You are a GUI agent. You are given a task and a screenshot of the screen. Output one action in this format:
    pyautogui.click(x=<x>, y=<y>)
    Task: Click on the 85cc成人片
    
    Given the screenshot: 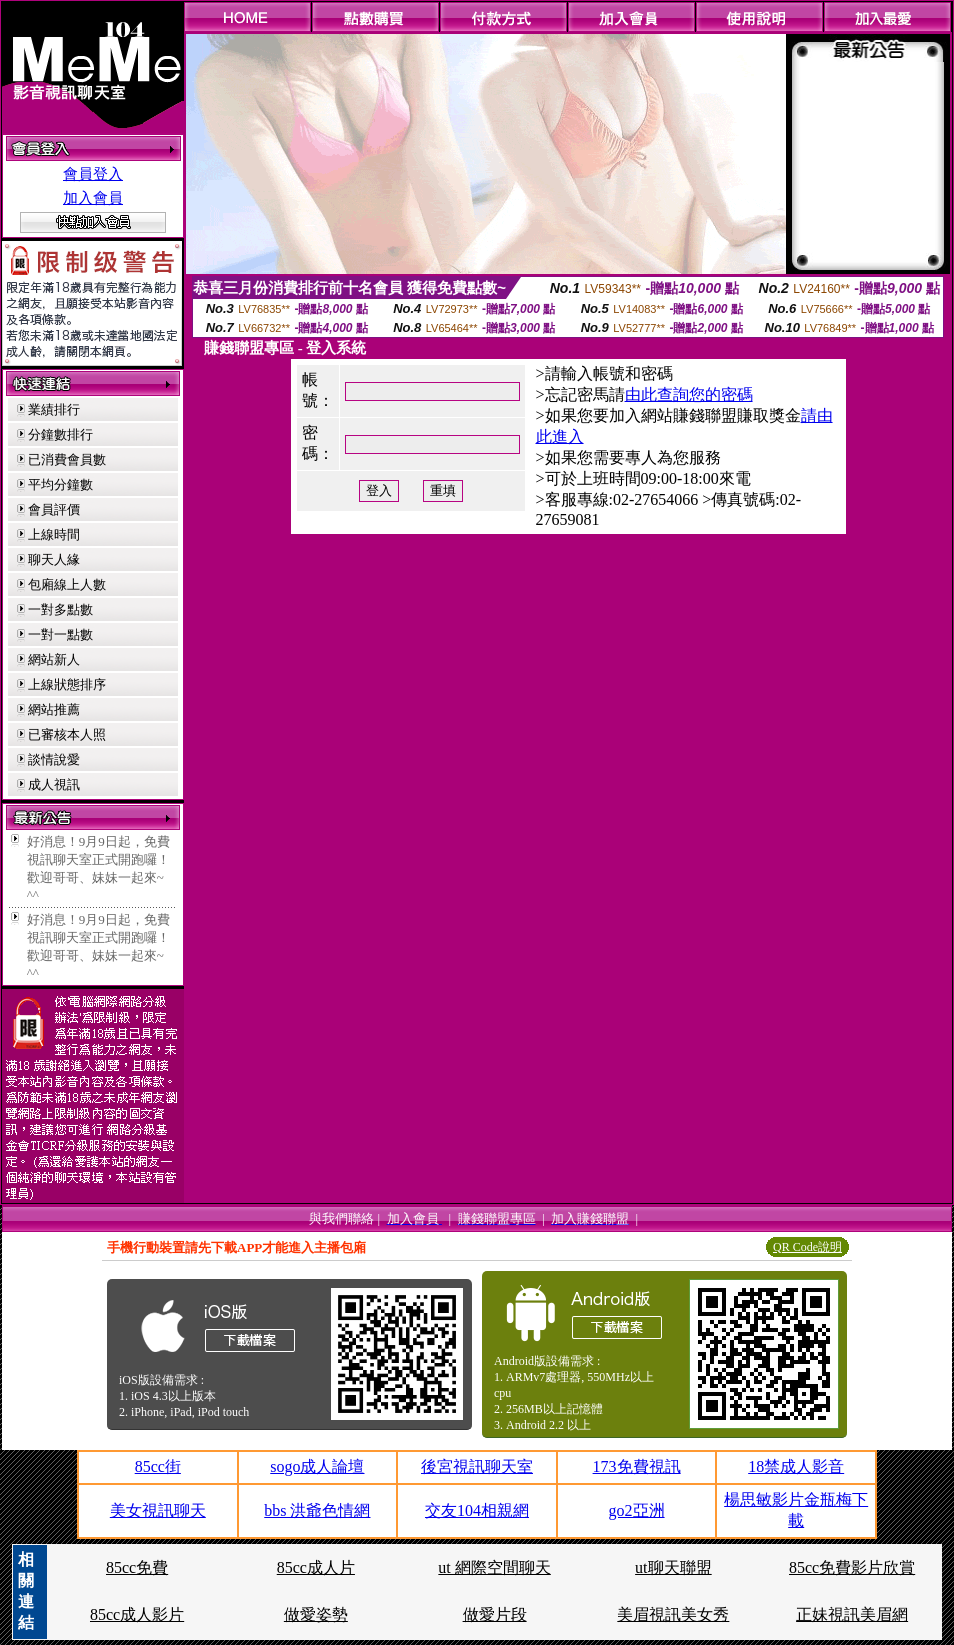 What is the action you would take?
    pyautogui.click(x=316, y=1567)
    